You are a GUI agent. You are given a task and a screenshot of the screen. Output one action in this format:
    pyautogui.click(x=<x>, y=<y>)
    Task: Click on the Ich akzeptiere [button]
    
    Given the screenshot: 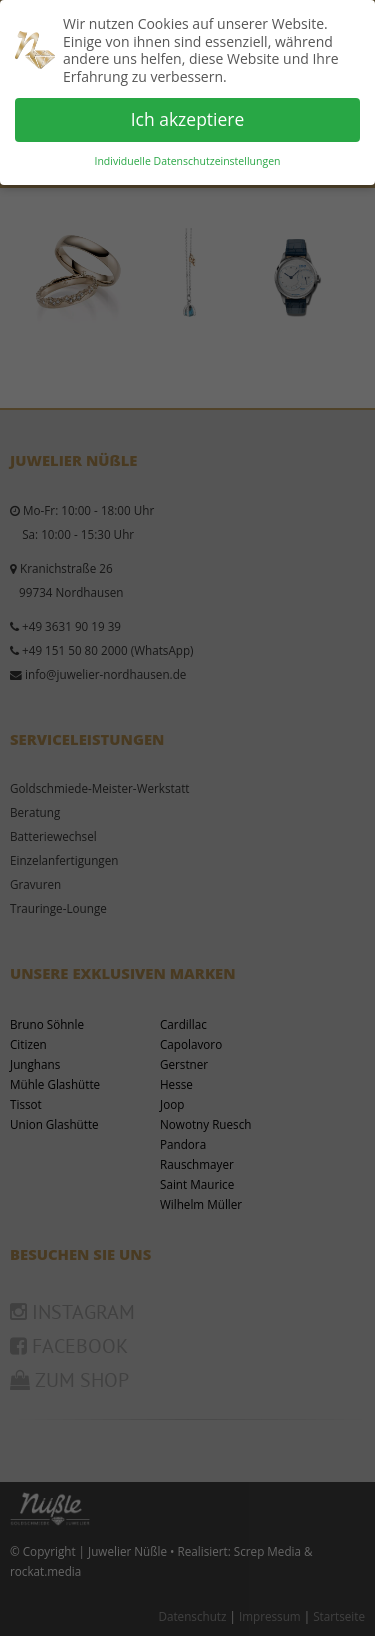 What is the action you would take?
    pyautogui.click(x=188, y=119)
    